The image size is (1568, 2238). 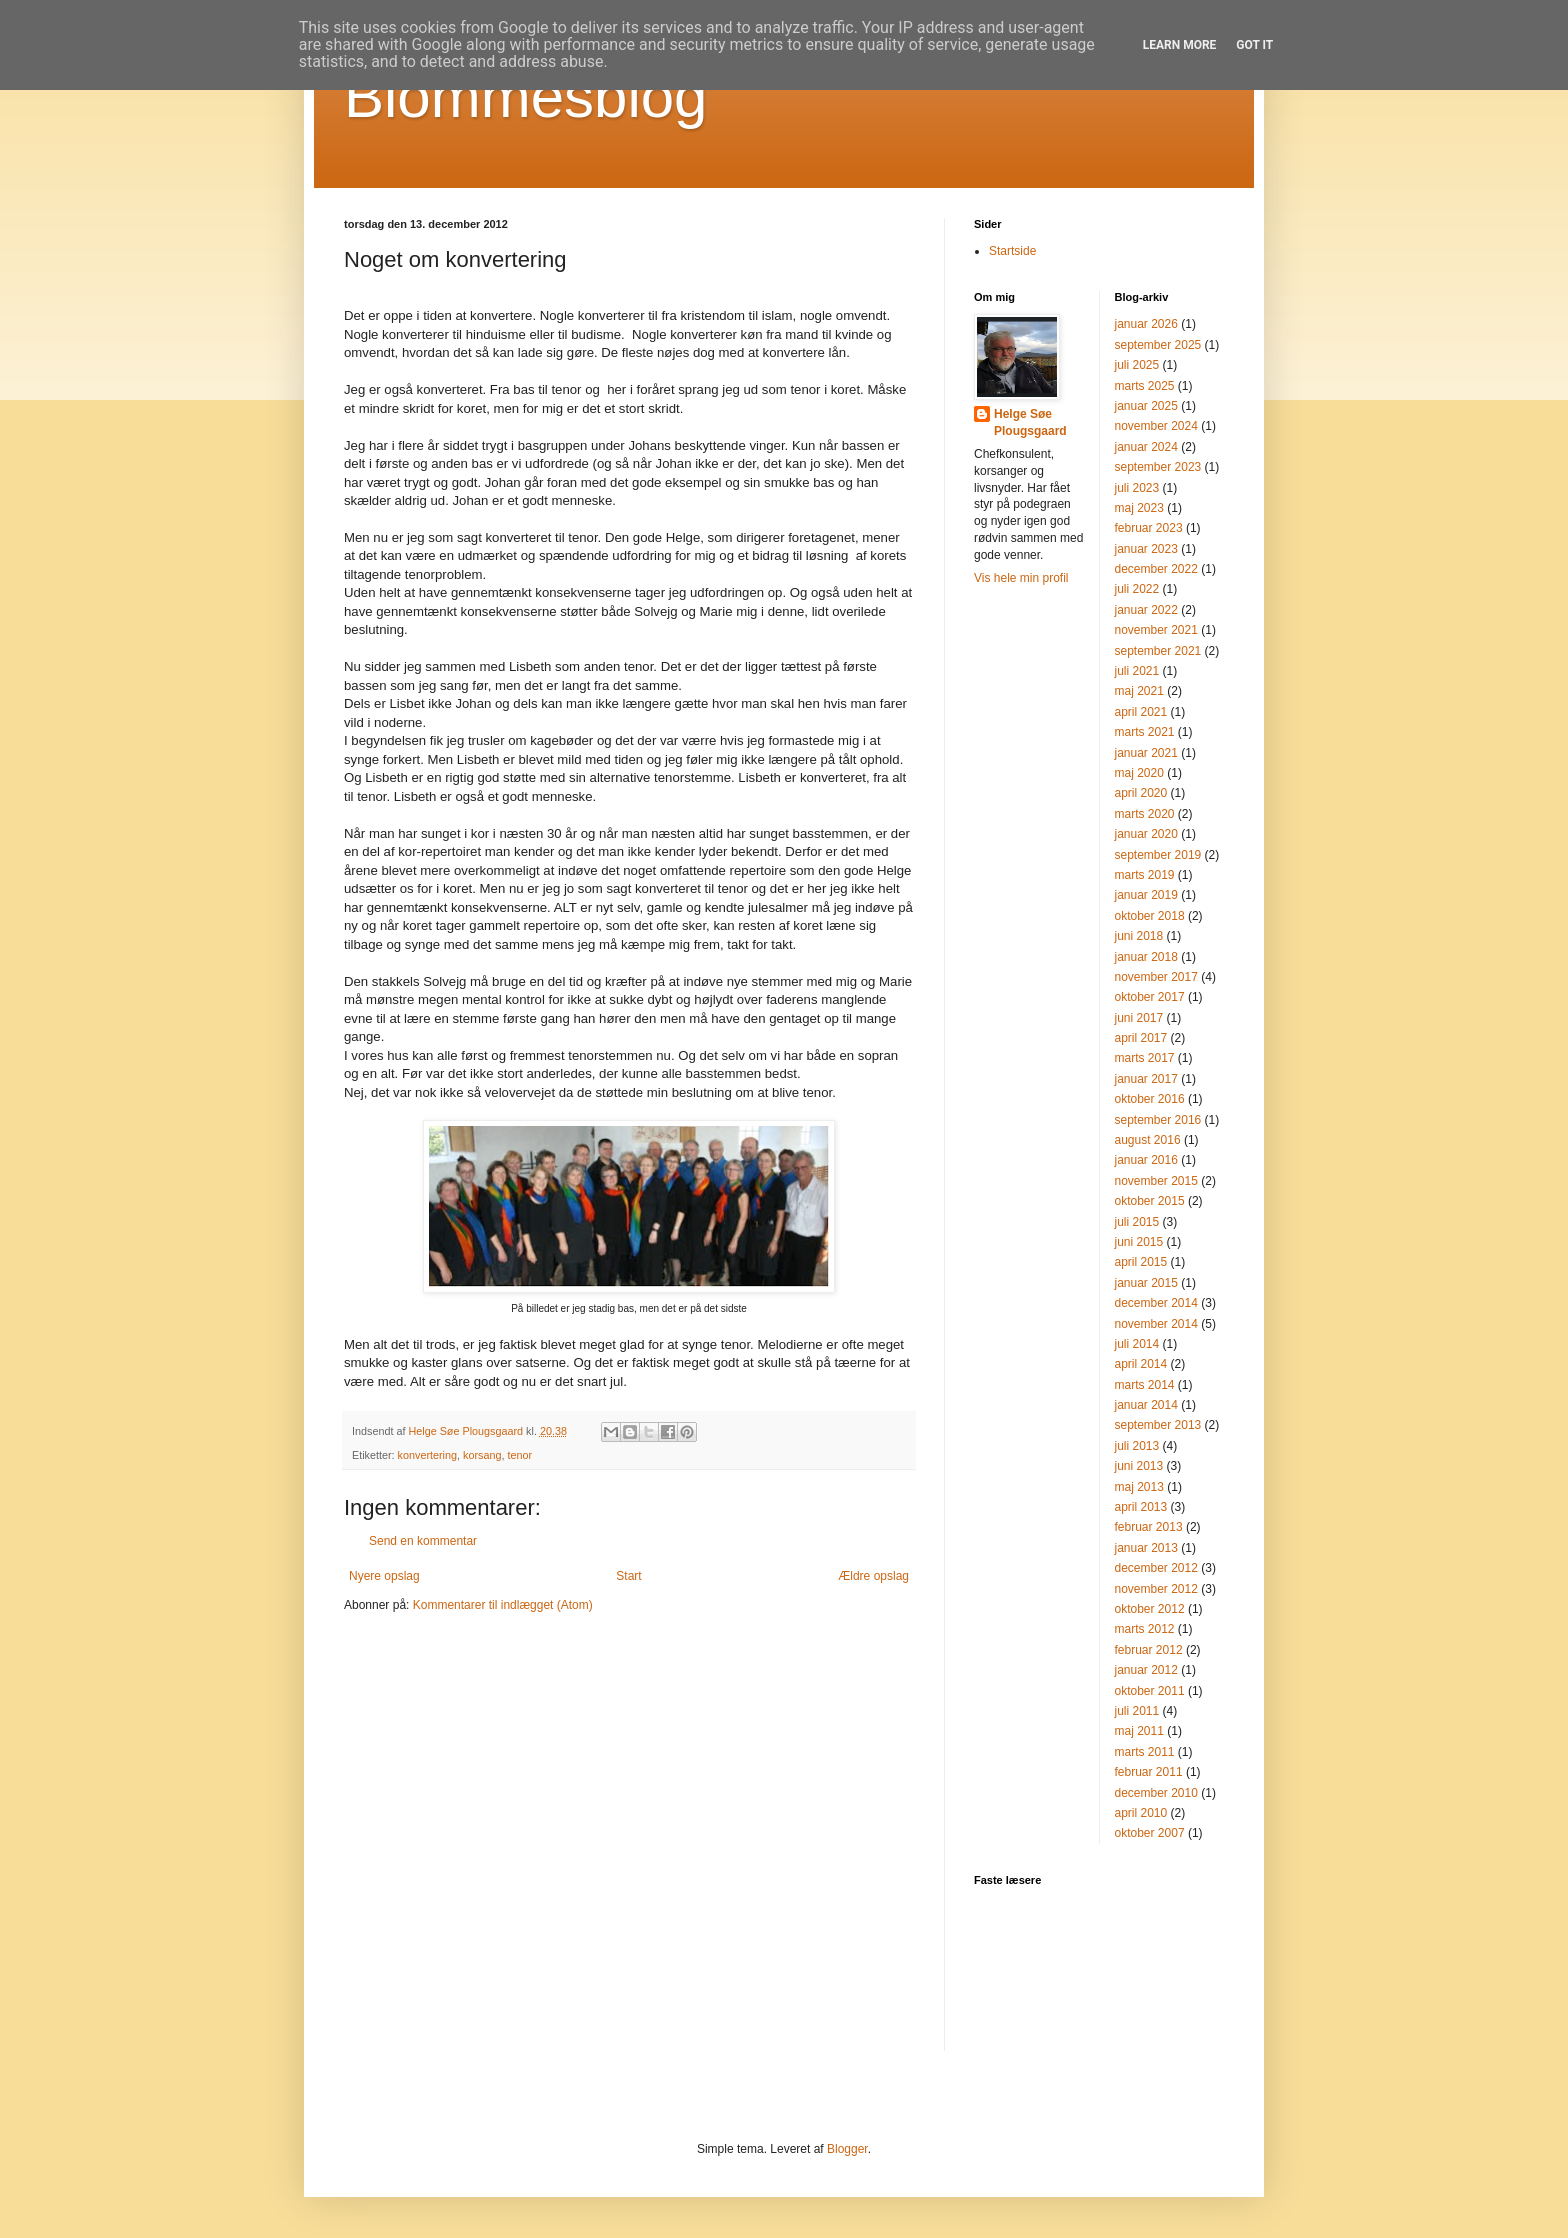 What do you see at coordinates (1156, 426) in the screenshot?
I see `november 2024` at bounding box center [1156, 426].